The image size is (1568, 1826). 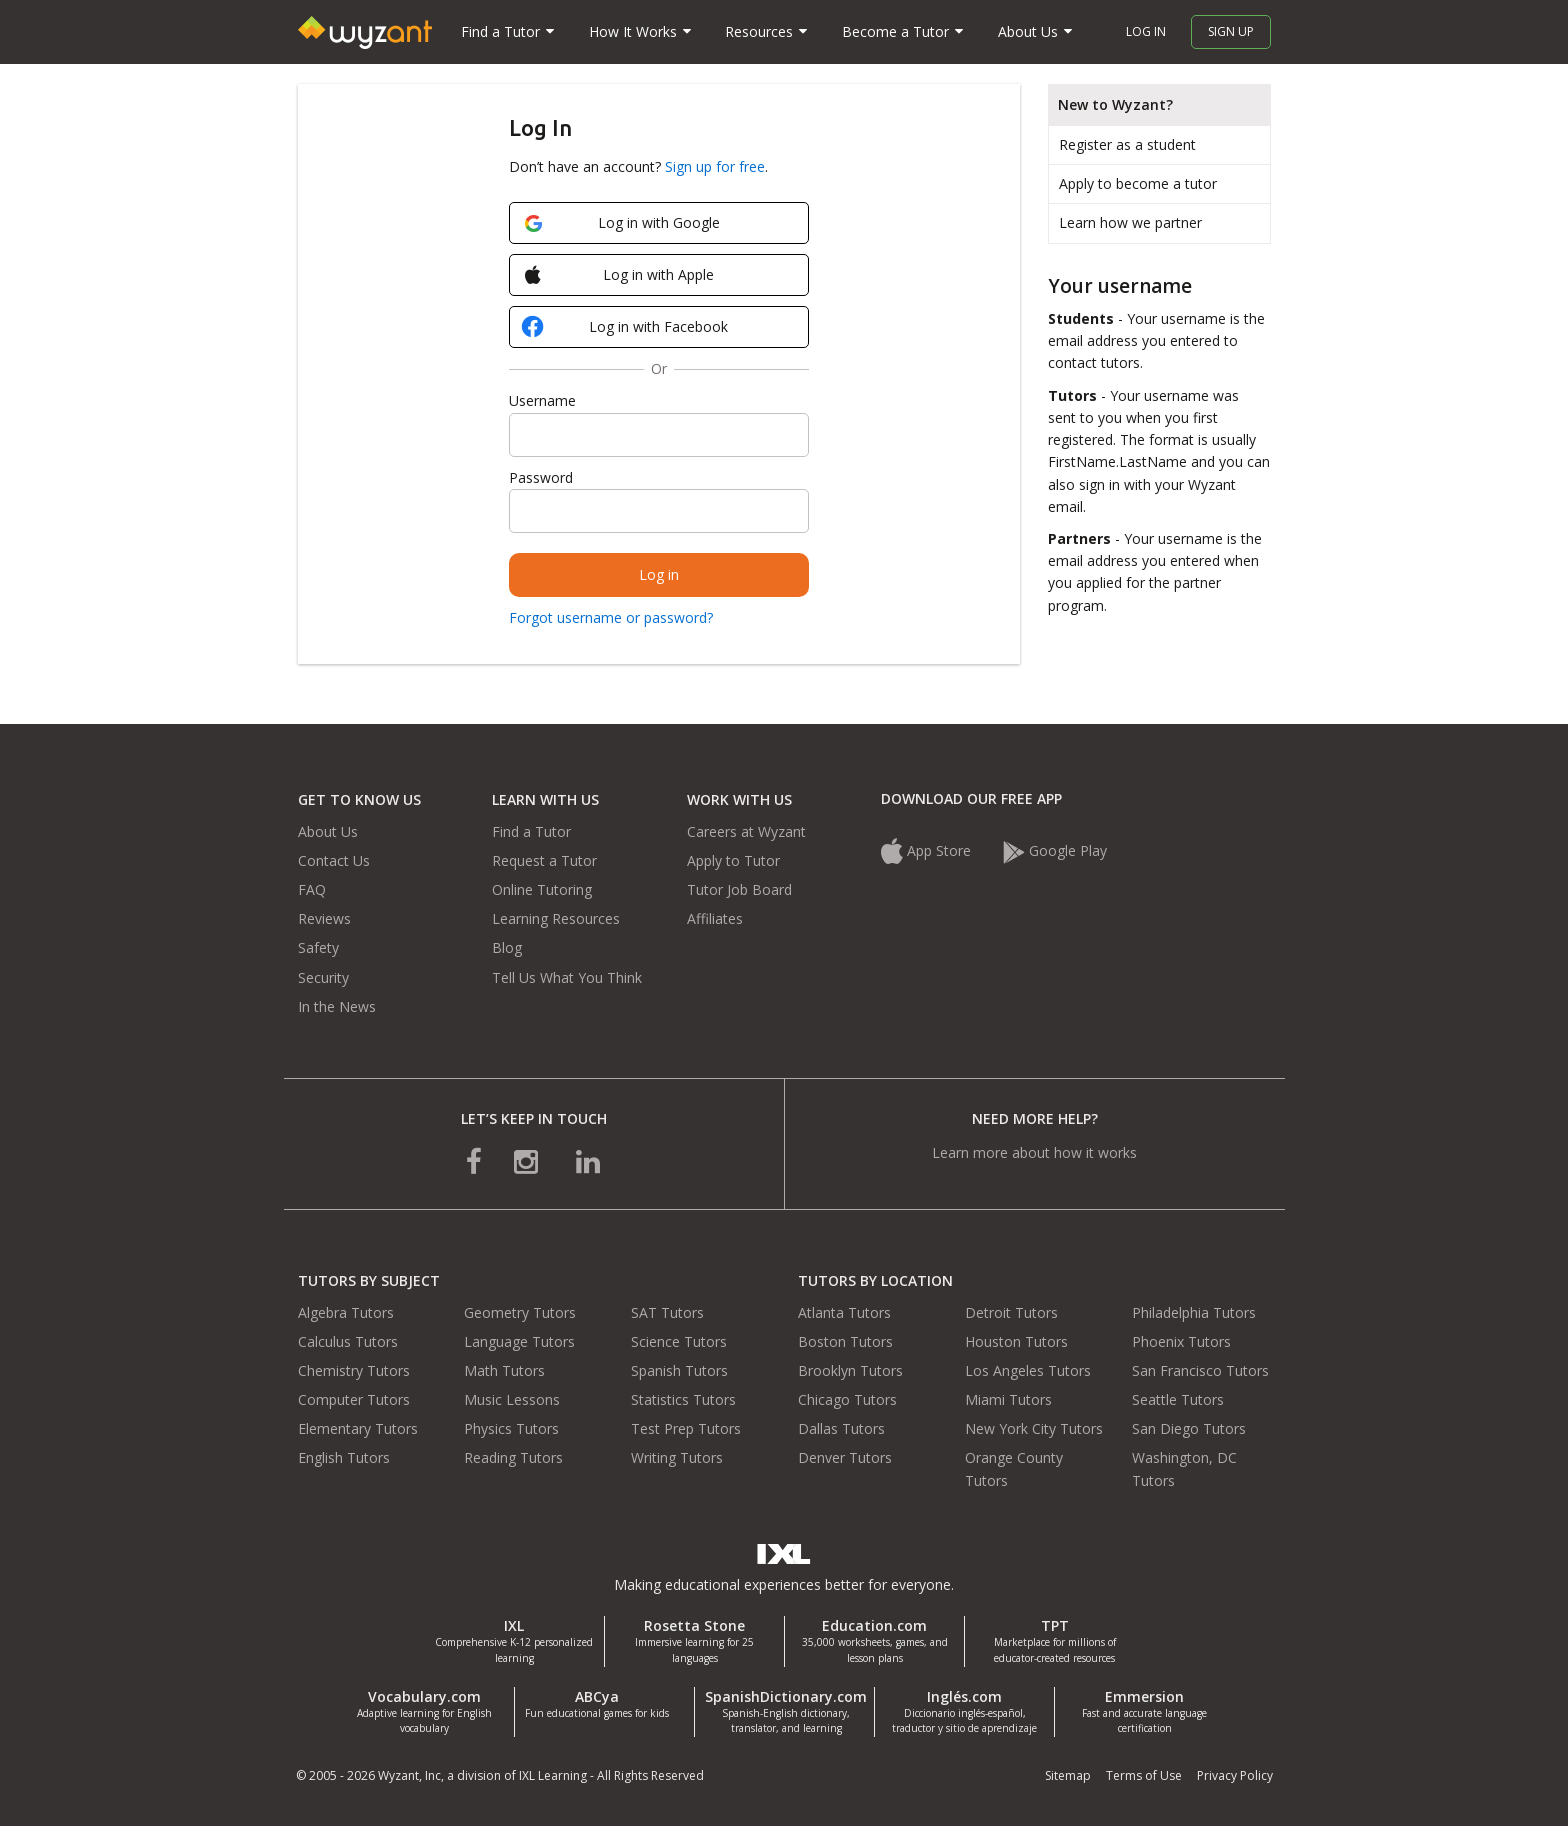 I want to click on Phoenix Tutors, so click(x=1181, y=1341).